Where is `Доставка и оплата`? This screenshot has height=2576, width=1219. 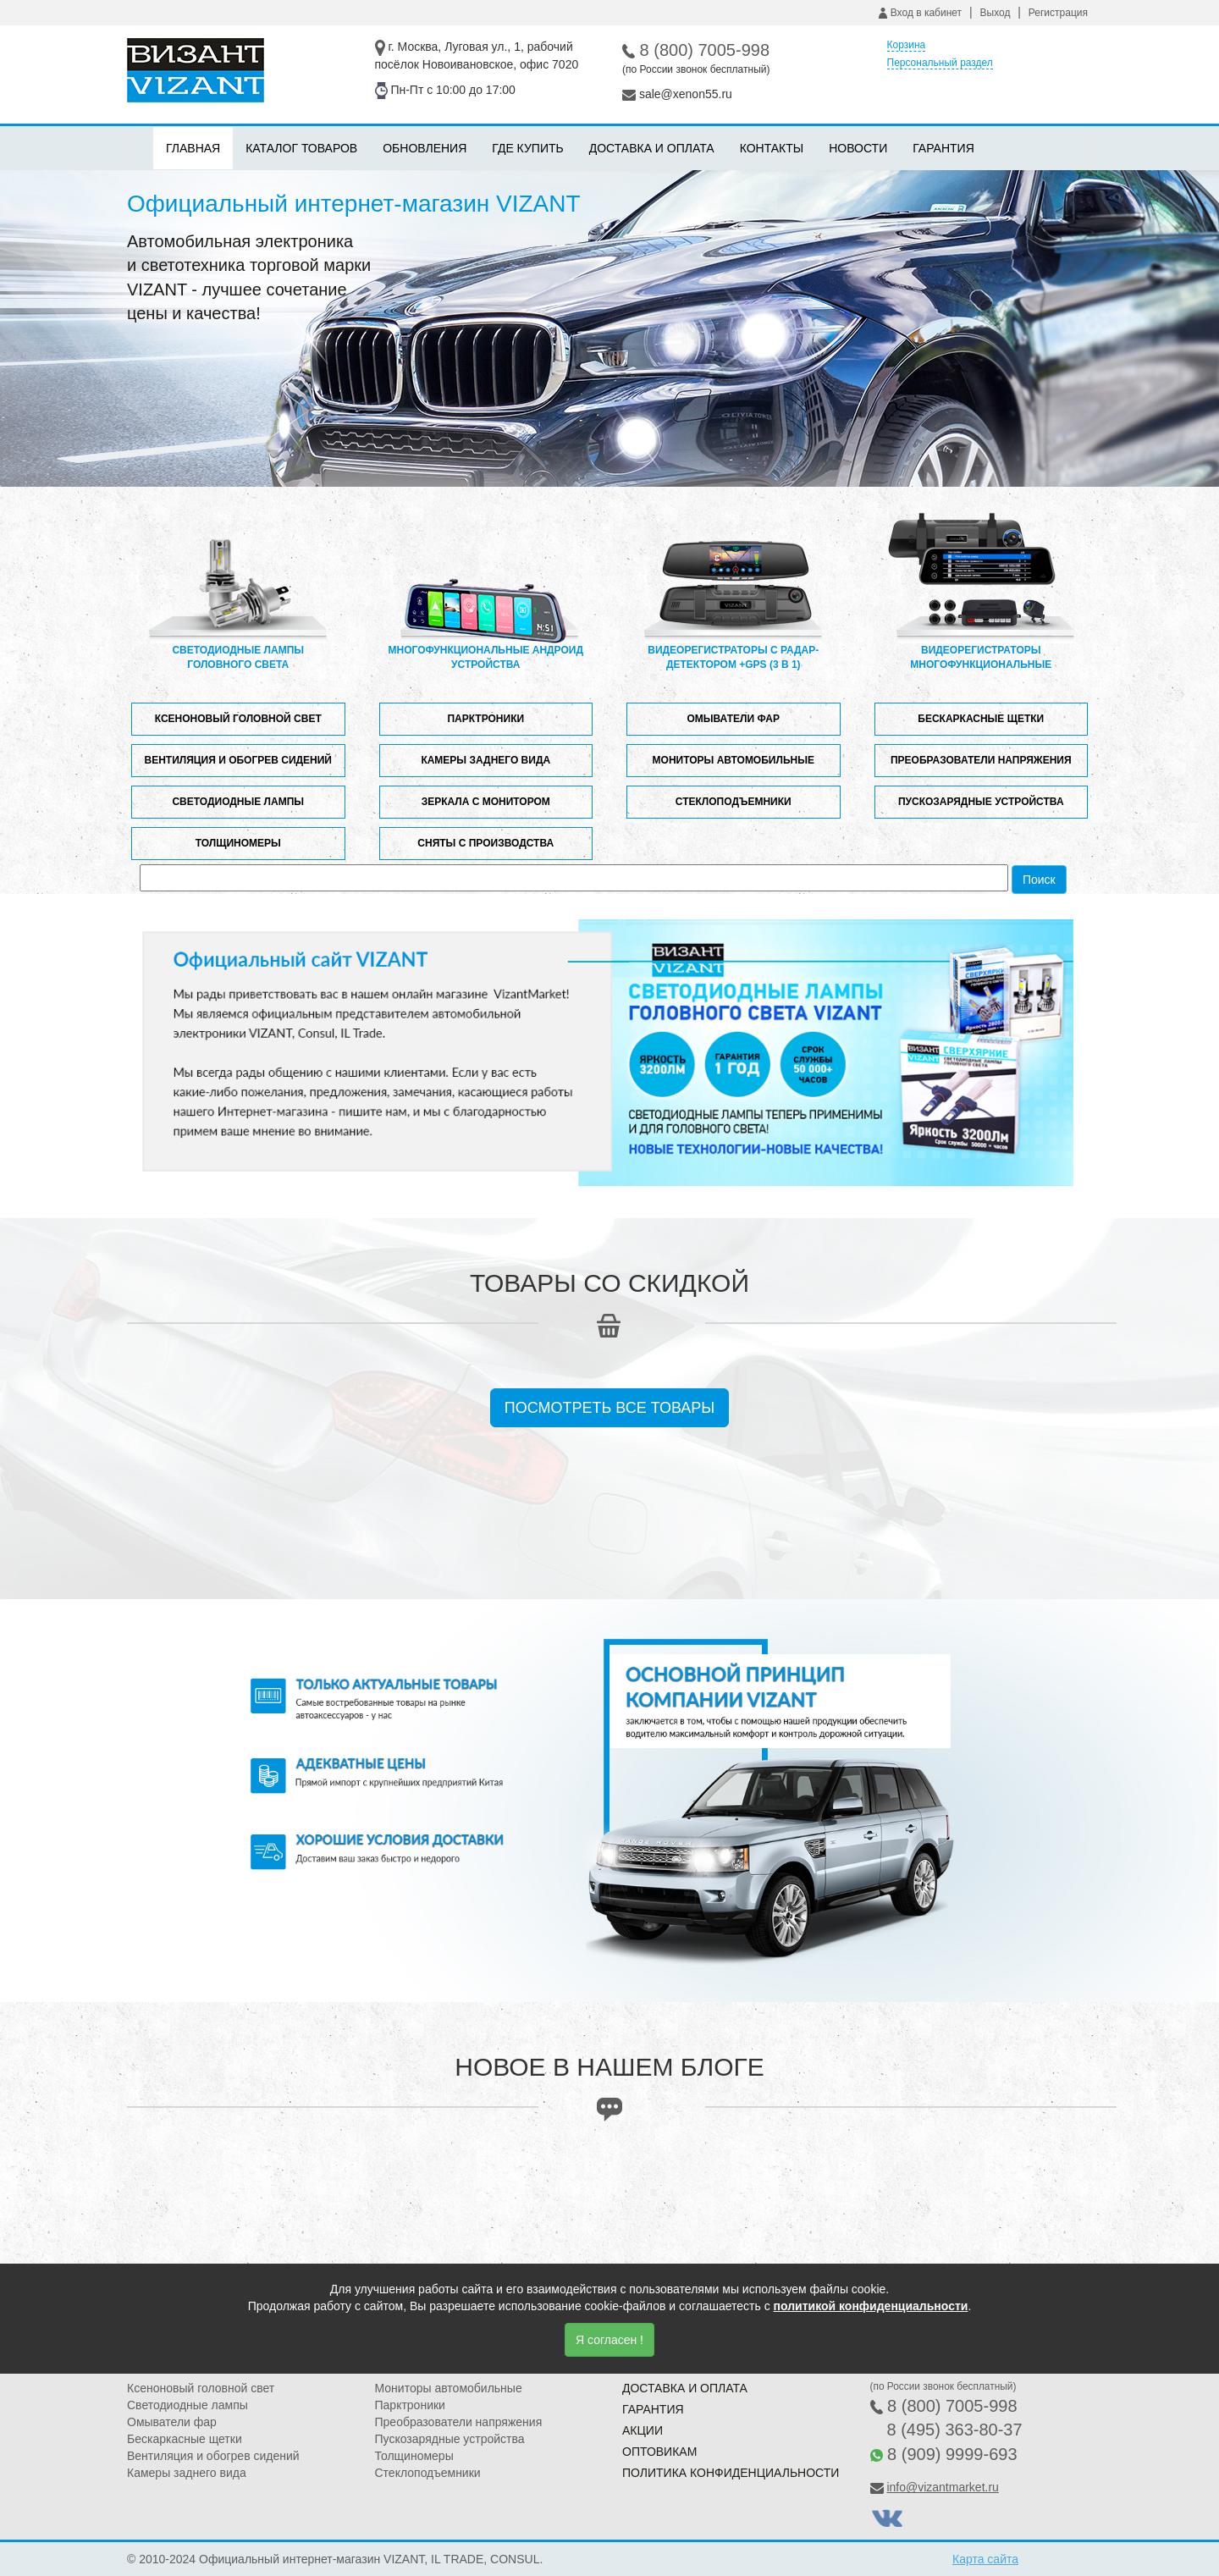 Доставка и оплата is located at coordinates (651, 148).